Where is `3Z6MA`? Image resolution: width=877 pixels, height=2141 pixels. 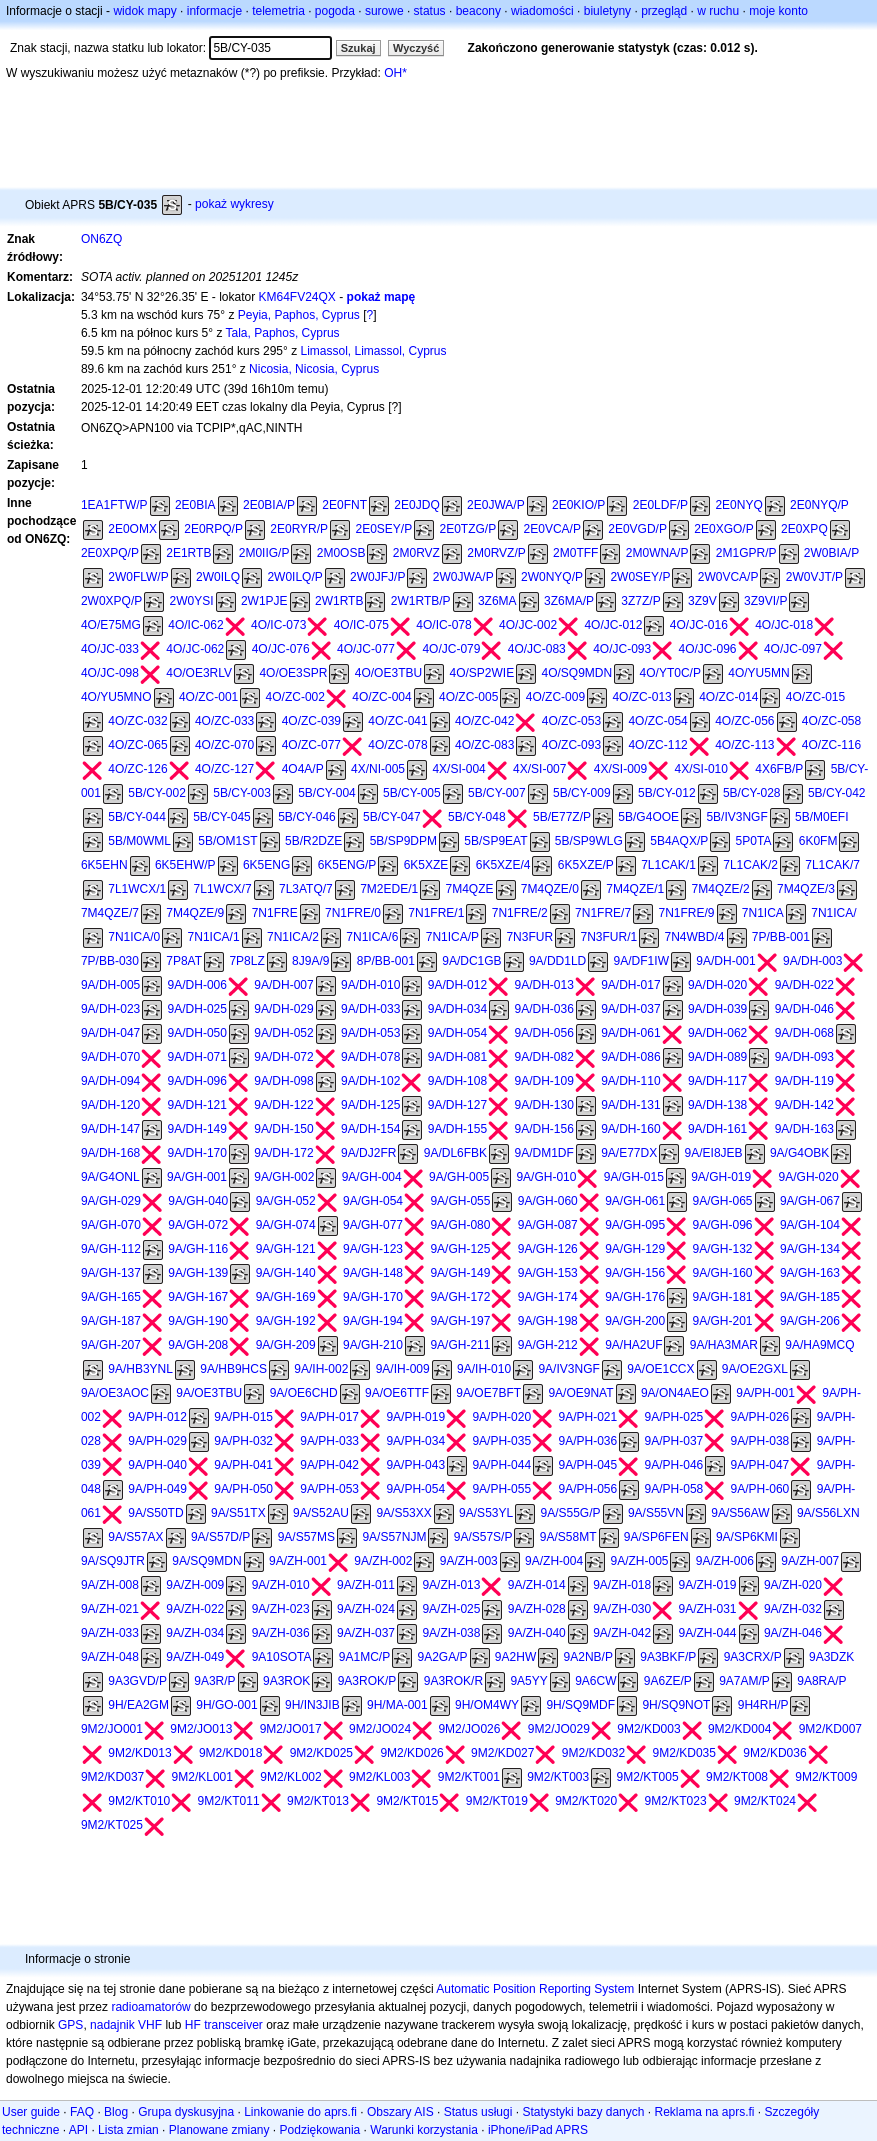 3Z6MA is located at coordinates (497, 601).